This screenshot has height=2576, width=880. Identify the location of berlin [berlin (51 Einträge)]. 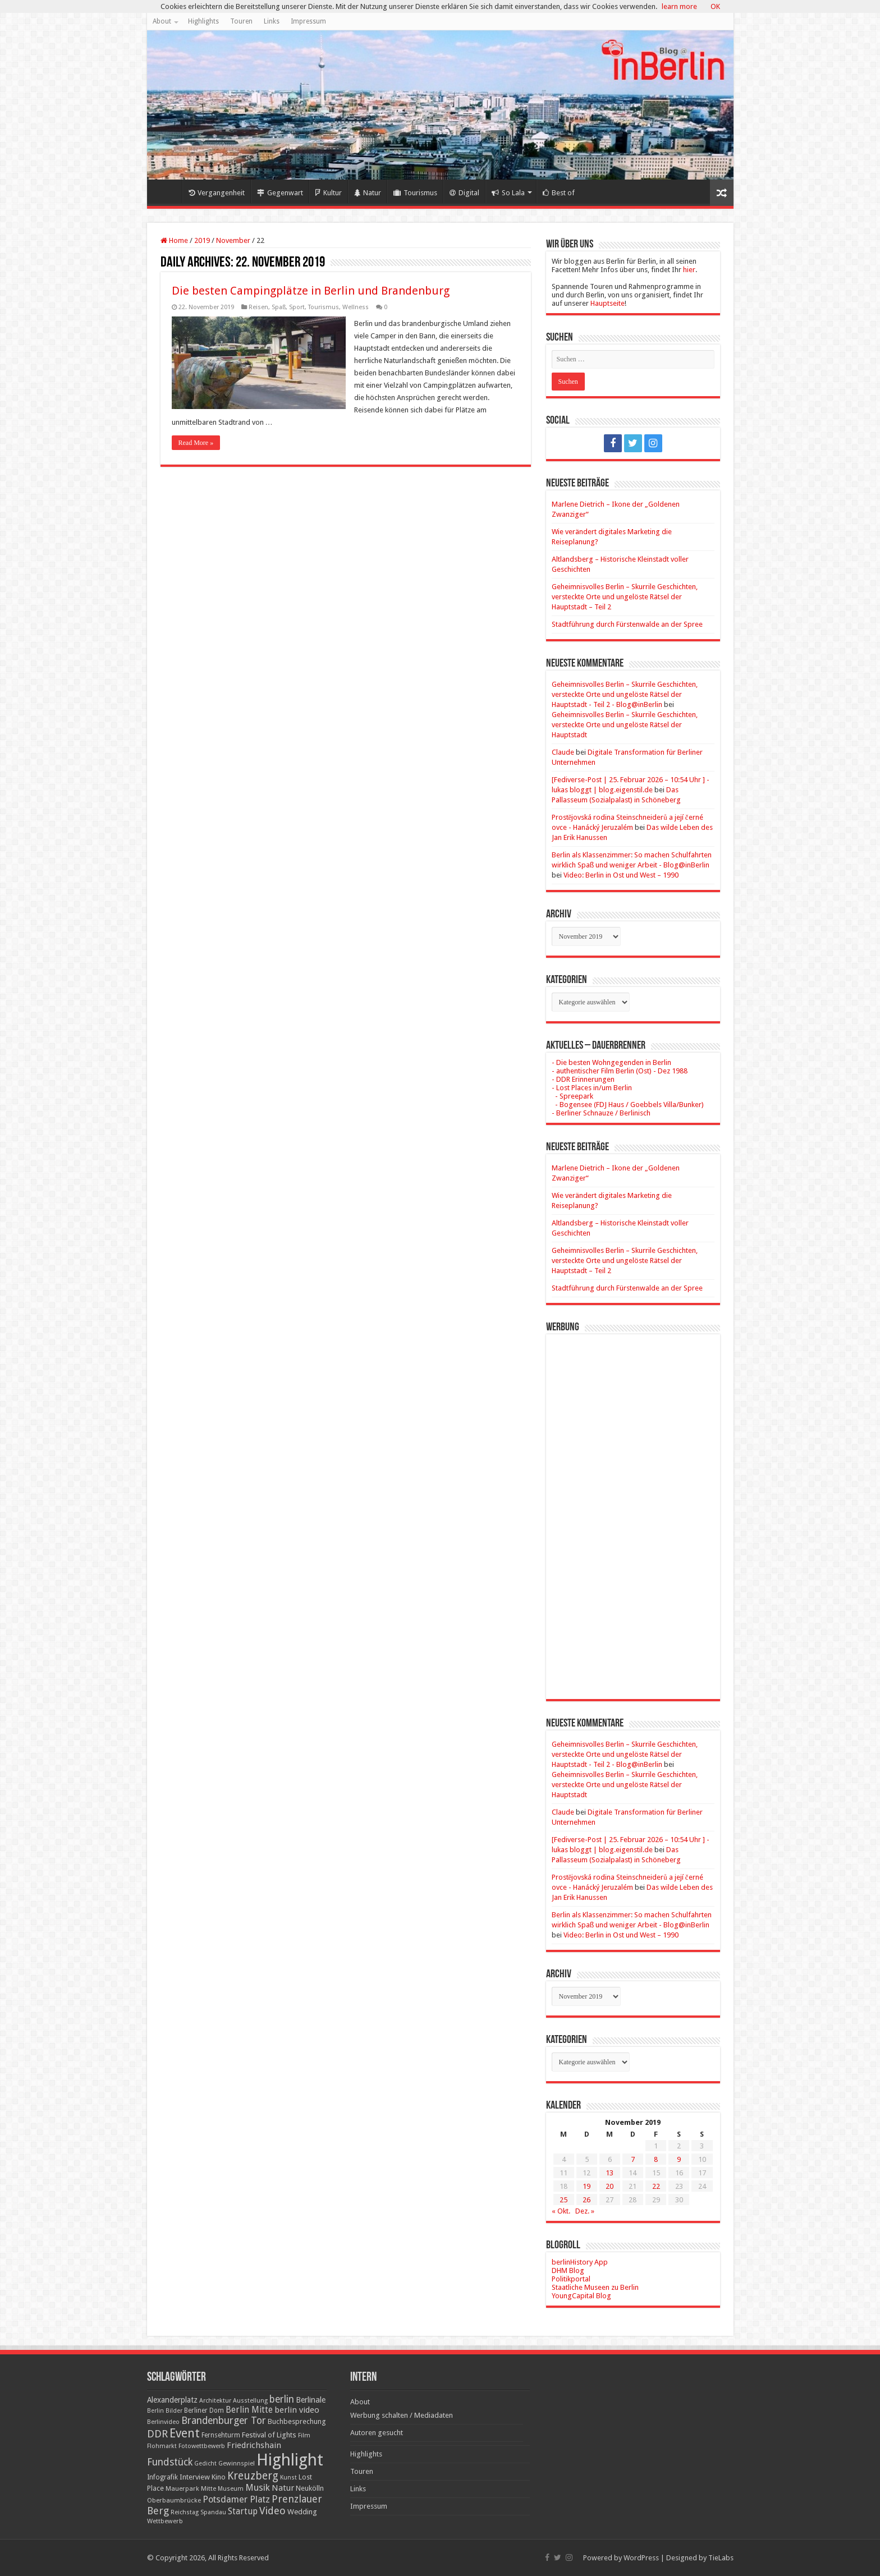
(281, 2399).